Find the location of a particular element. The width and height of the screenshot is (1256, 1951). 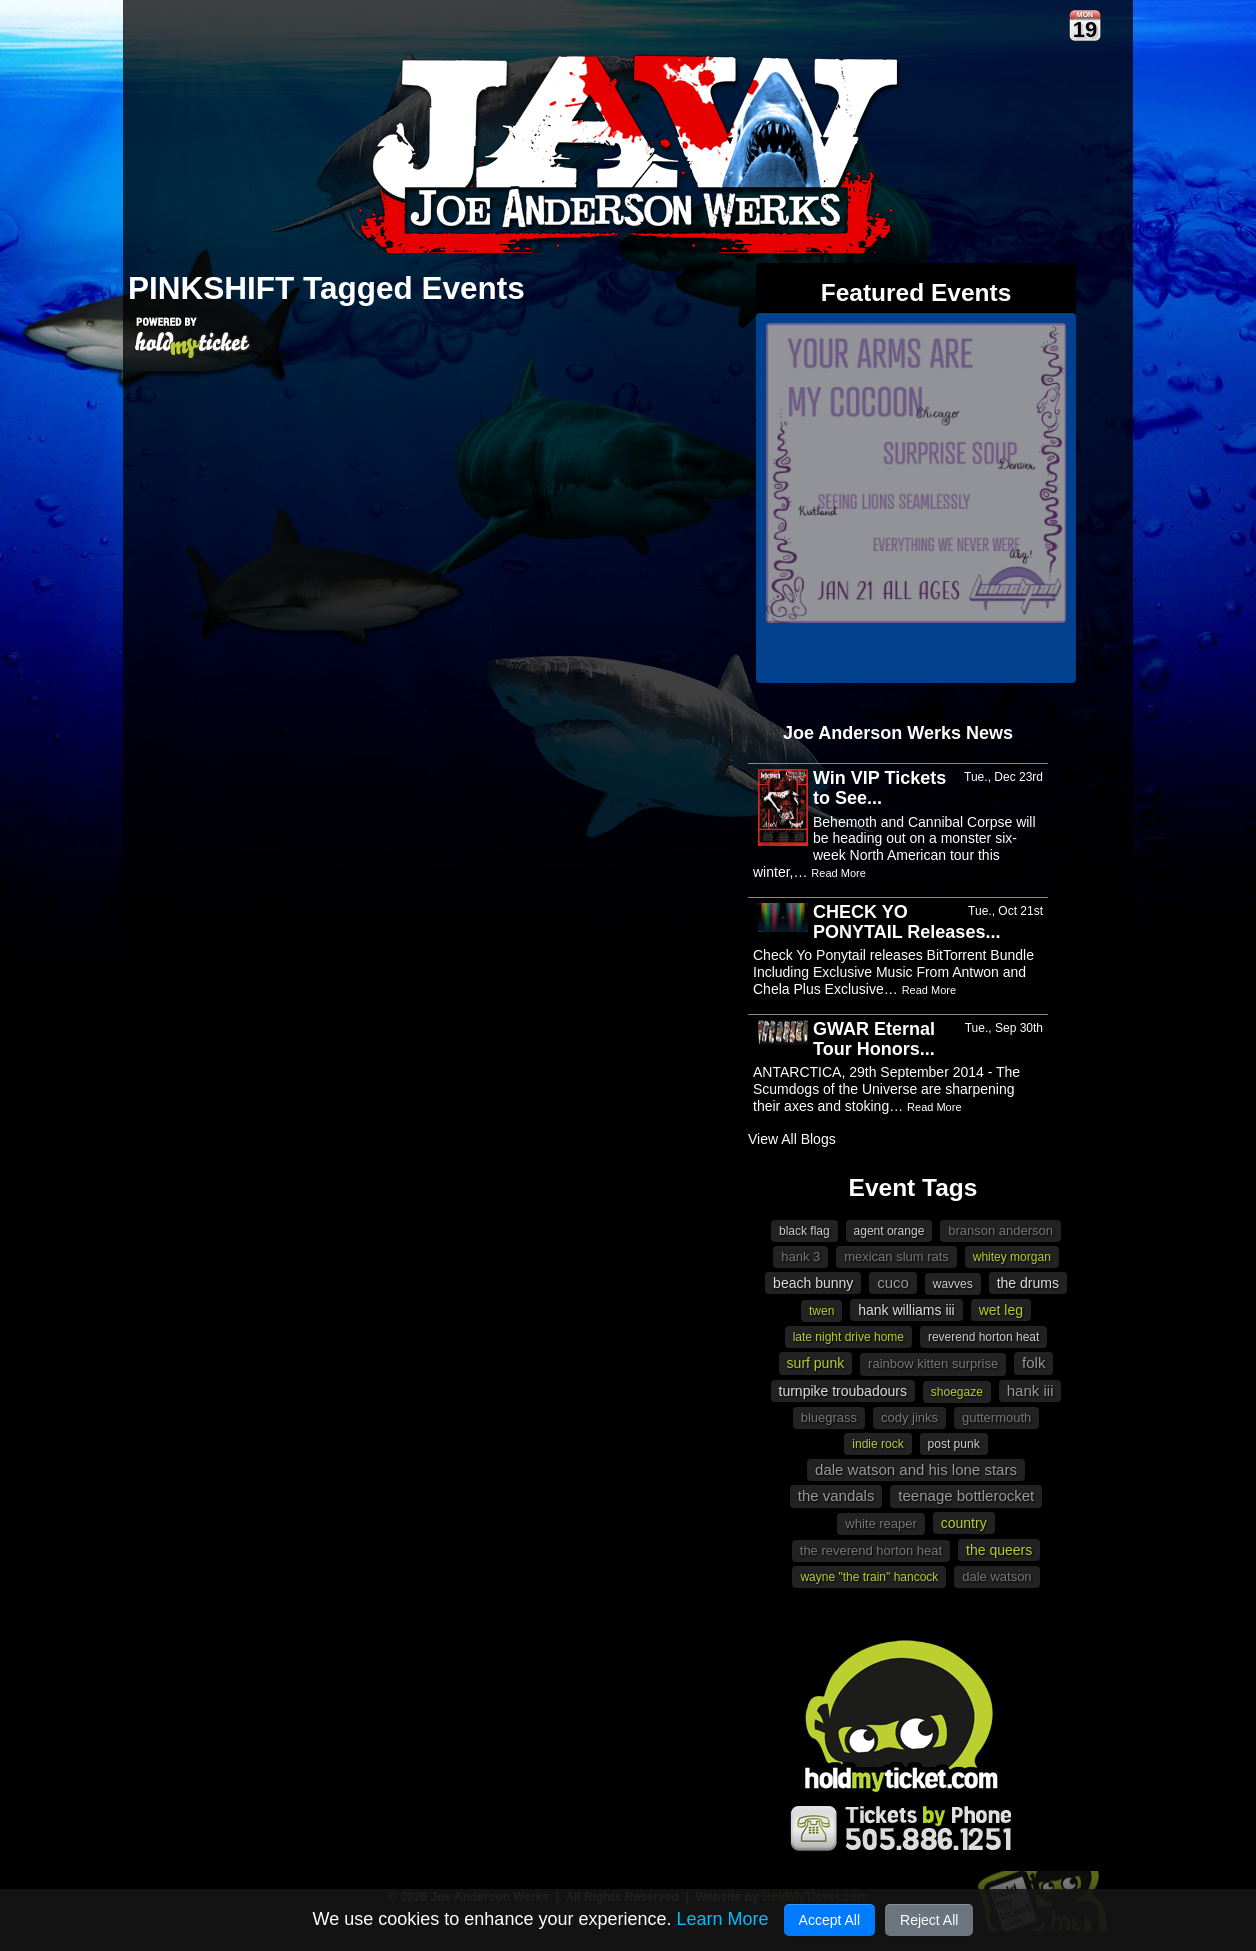

Rainbow Kitten Surprise is located at coordinates (933, 1363).